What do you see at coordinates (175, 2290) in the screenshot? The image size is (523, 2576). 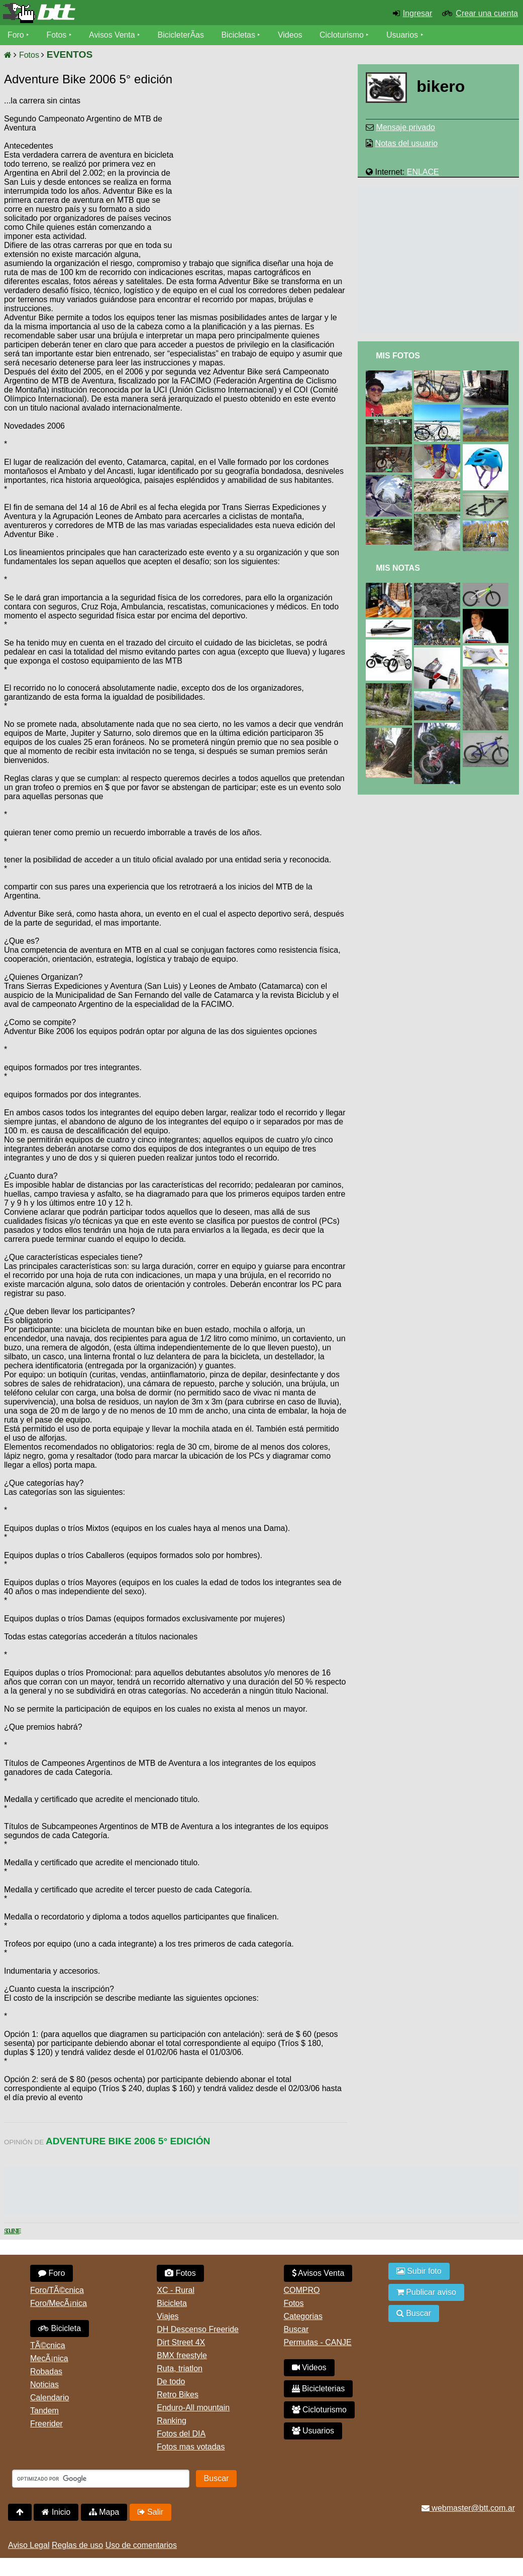 I see `XC - Rural` at bounding box center [175, 2290].